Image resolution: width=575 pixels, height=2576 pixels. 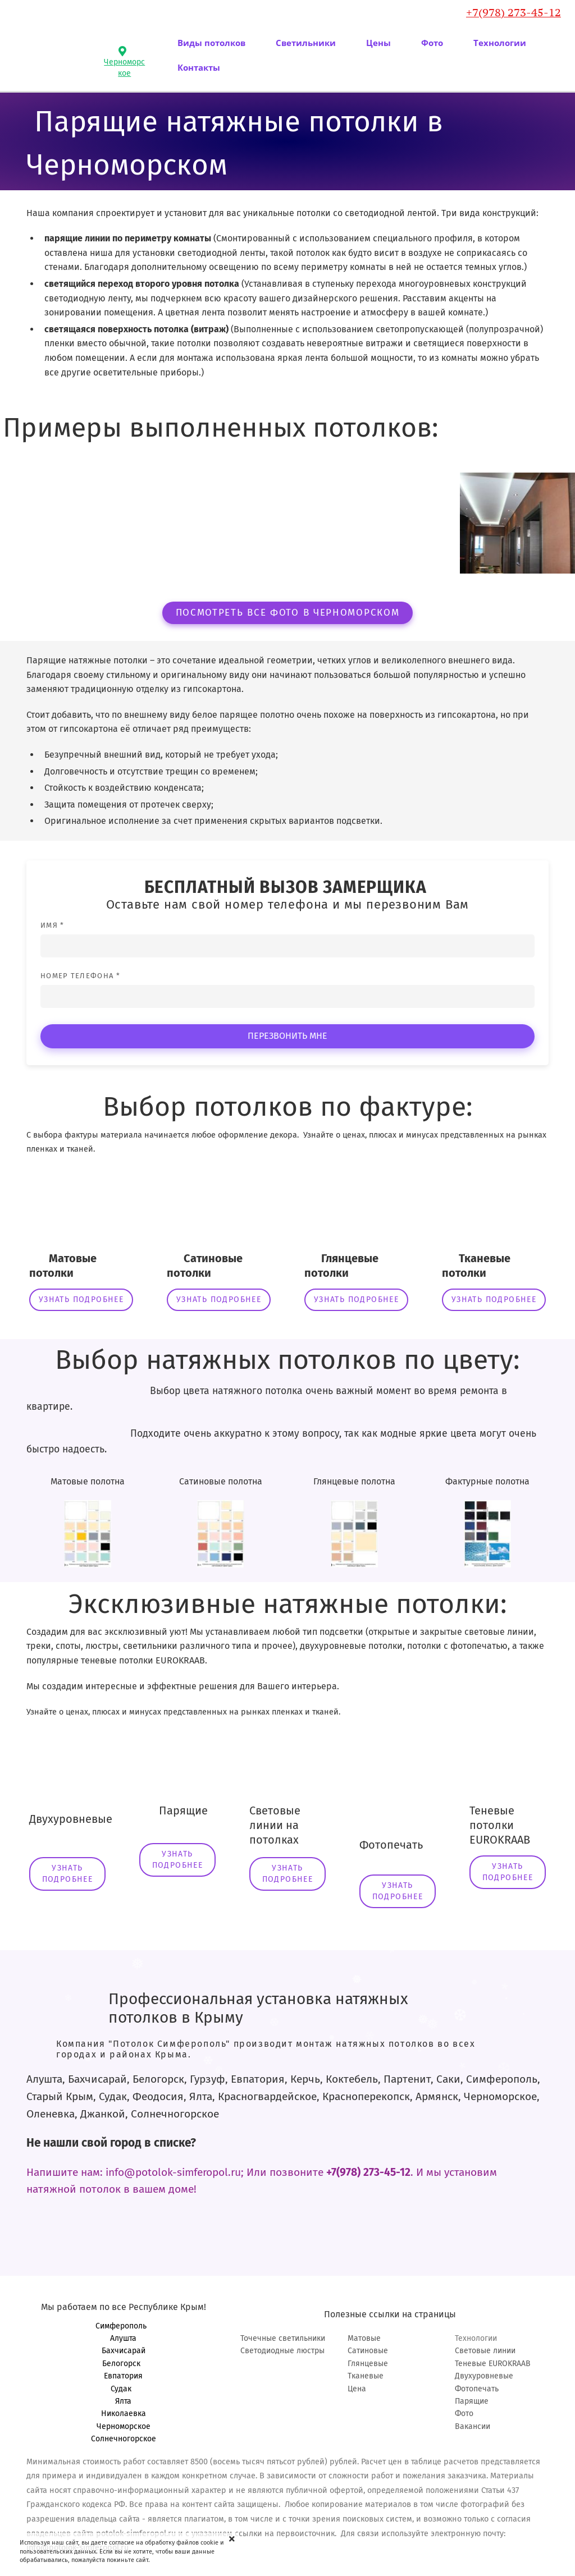 I want to click on Ялта, so click(x=123, y=2401).